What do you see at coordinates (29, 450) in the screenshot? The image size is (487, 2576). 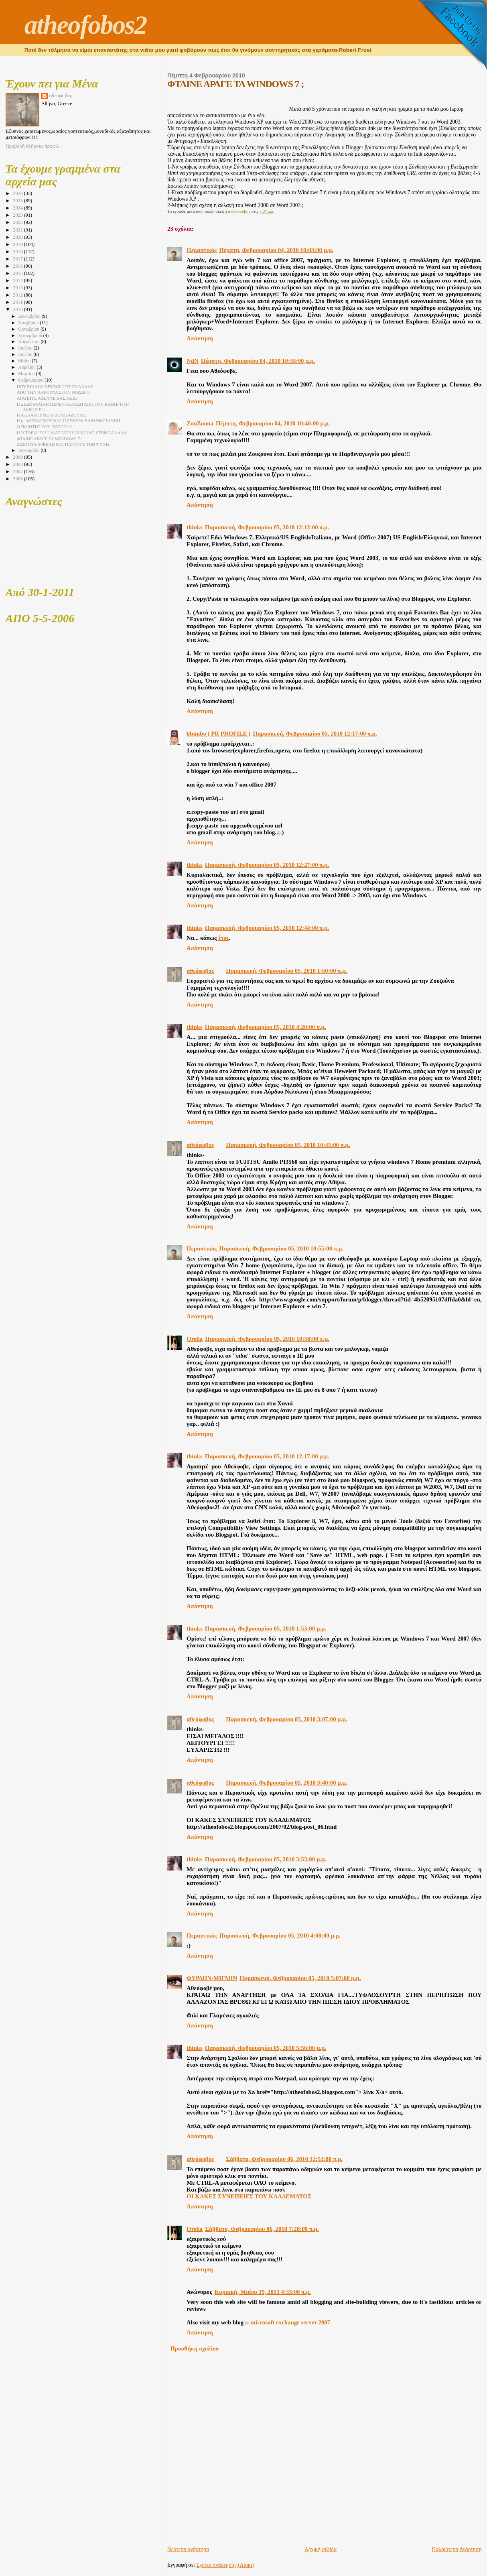 I see `Ιανουαρίου` at bounding box center [29, 450].